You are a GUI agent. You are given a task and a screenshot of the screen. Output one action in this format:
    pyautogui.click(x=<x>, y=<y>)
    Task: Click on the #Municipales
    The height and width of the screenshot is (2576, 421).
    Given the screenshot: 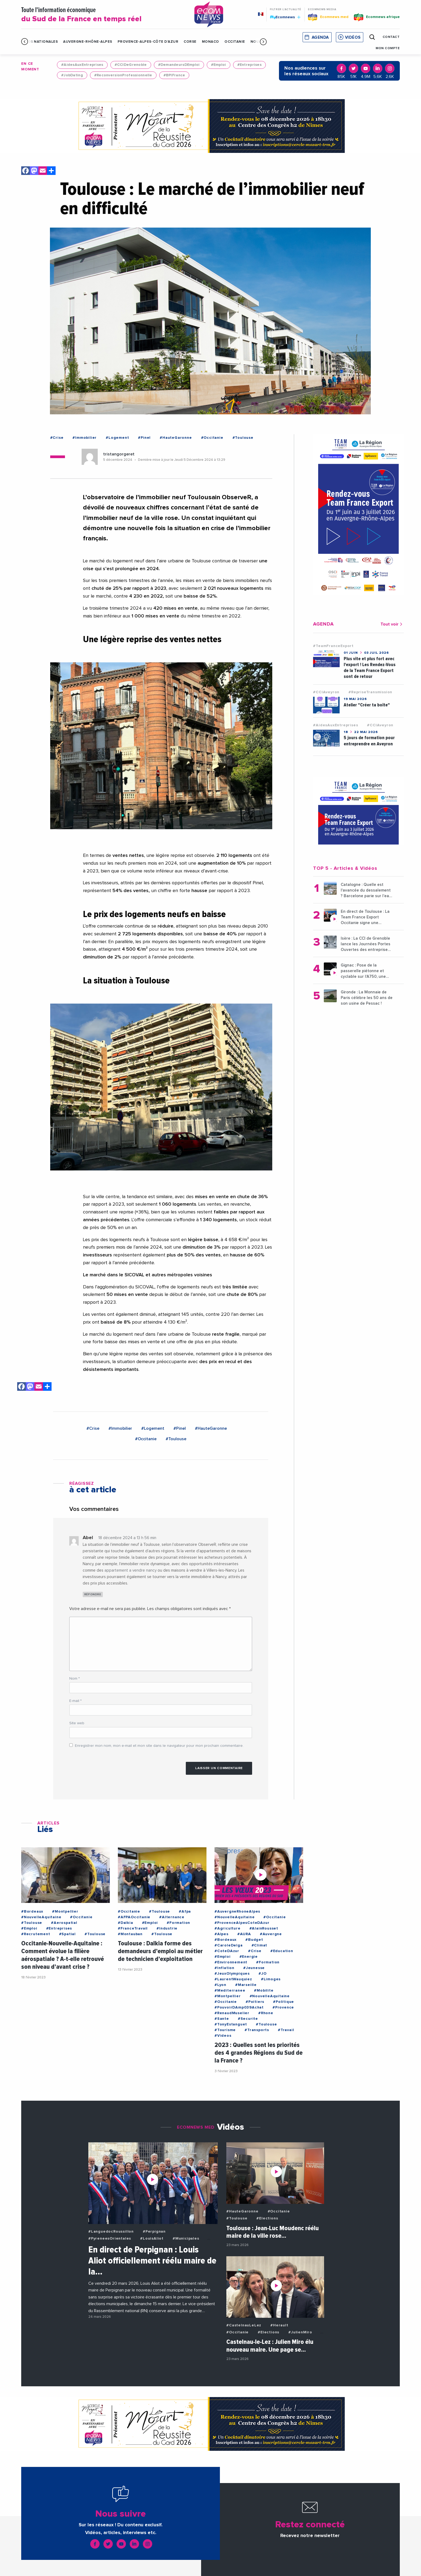 What is the action you would take?
    pyautogui.click(x=186, y=2238)
    